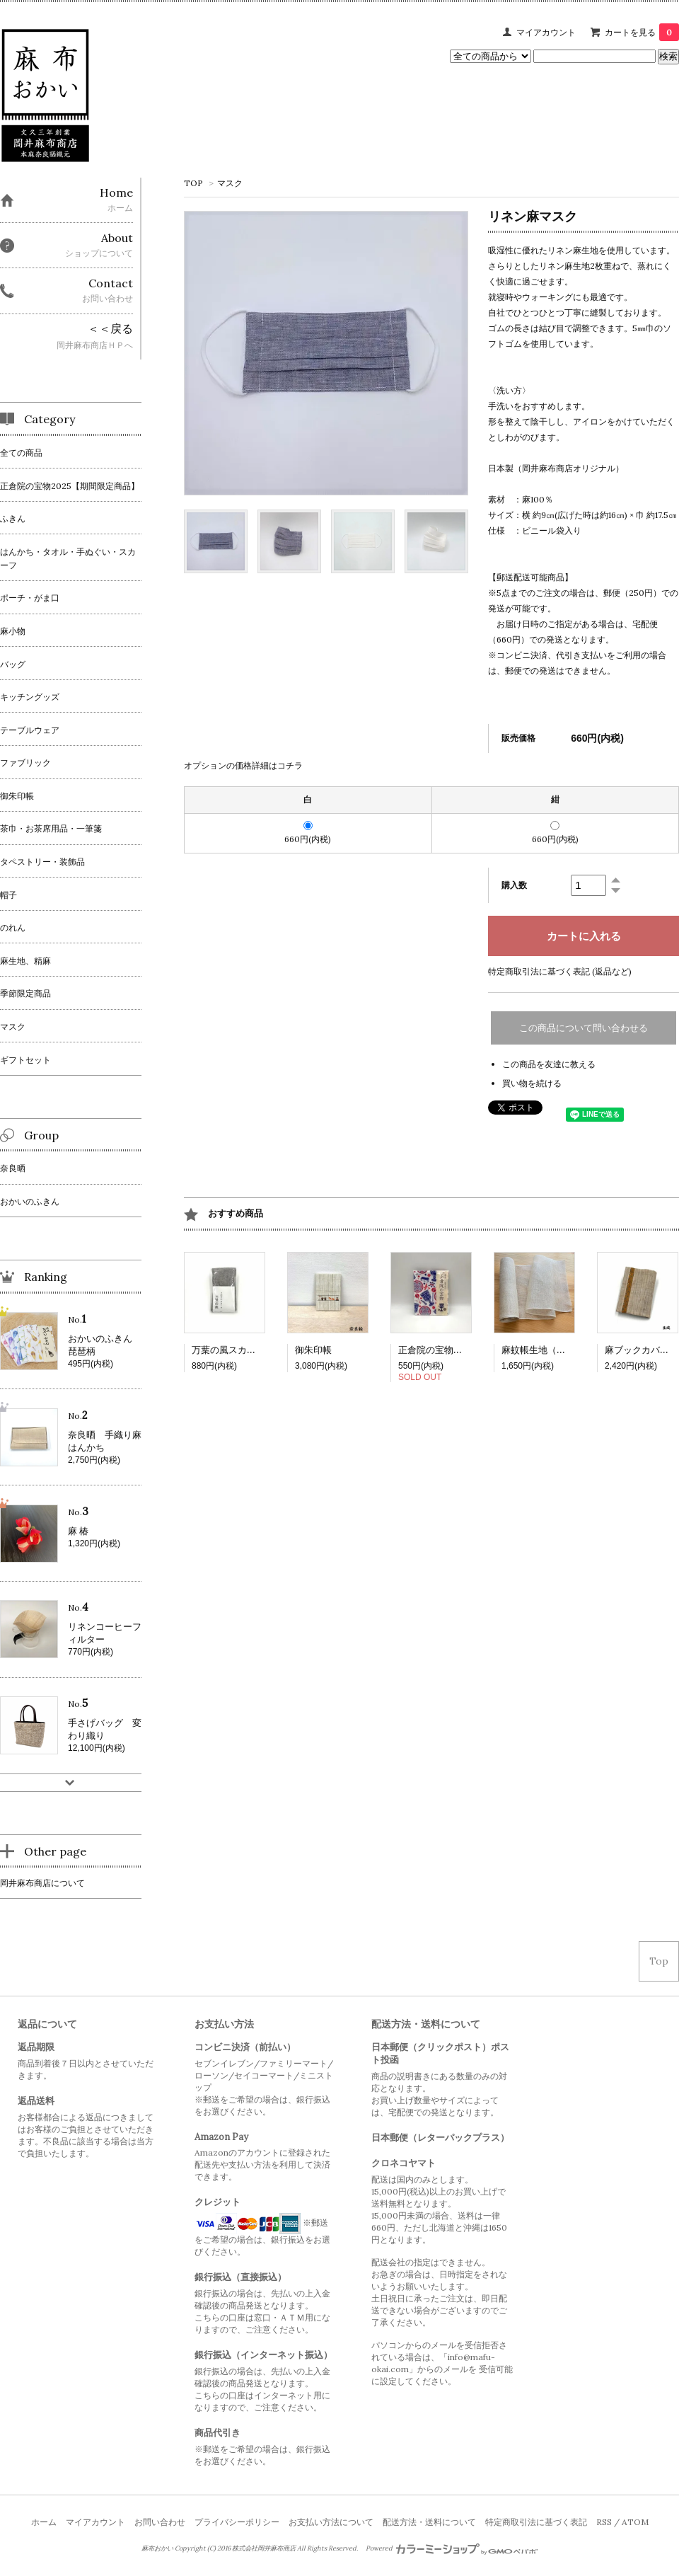 The width and height of the screenshot is (679, 2576). I want to click on 麻蚊帳生地（生成）, so click(542, 1350).